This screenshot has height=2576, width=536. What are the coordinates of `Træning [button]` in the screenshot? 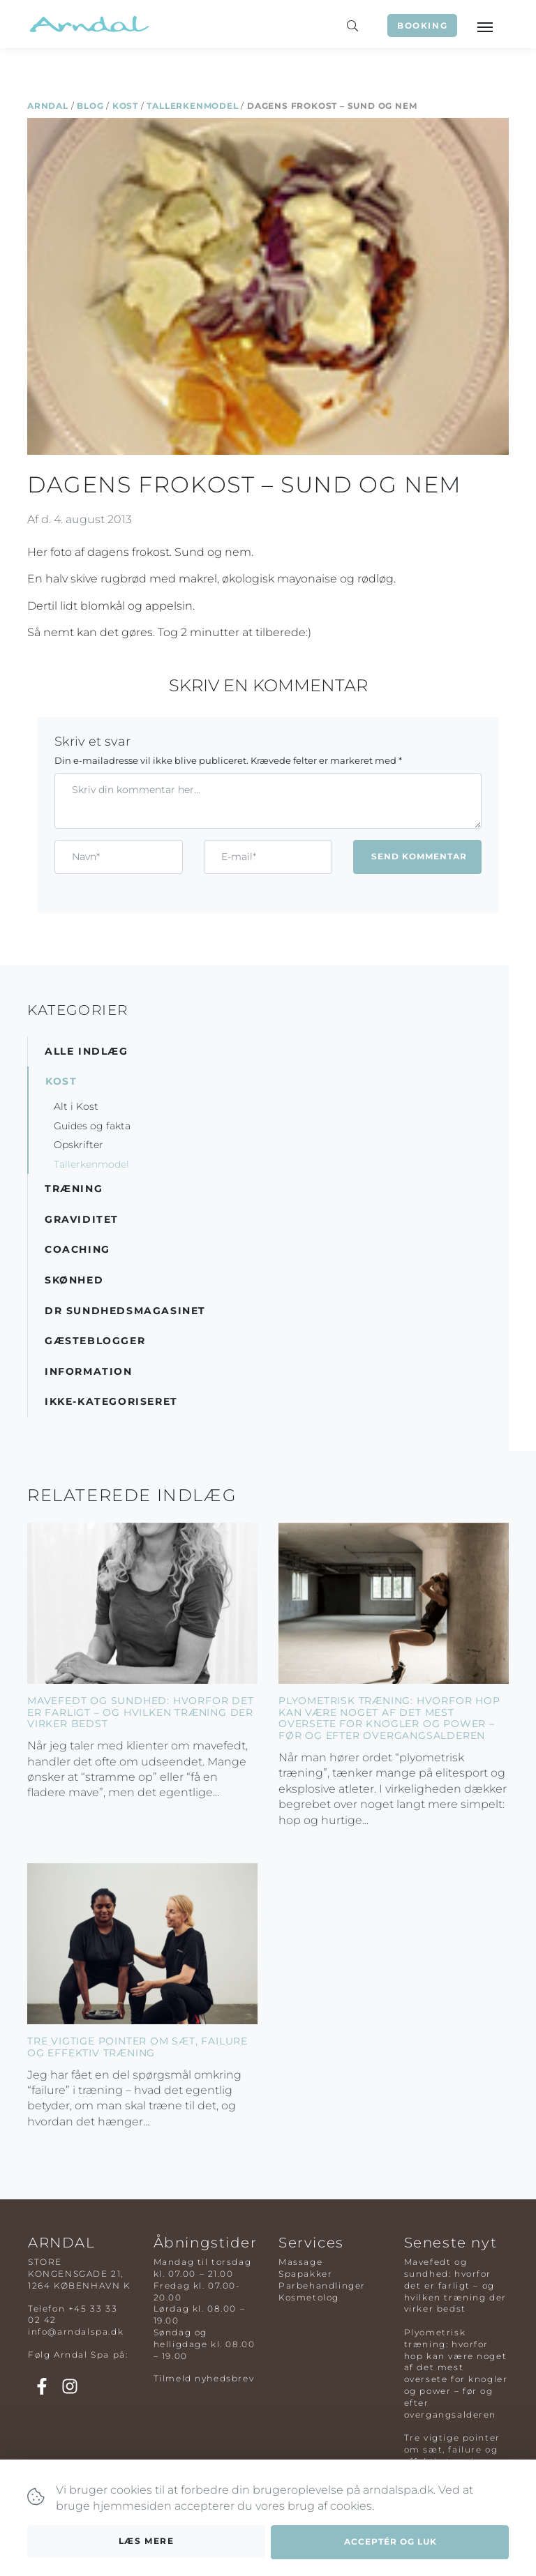 It's located at (74, 1188).